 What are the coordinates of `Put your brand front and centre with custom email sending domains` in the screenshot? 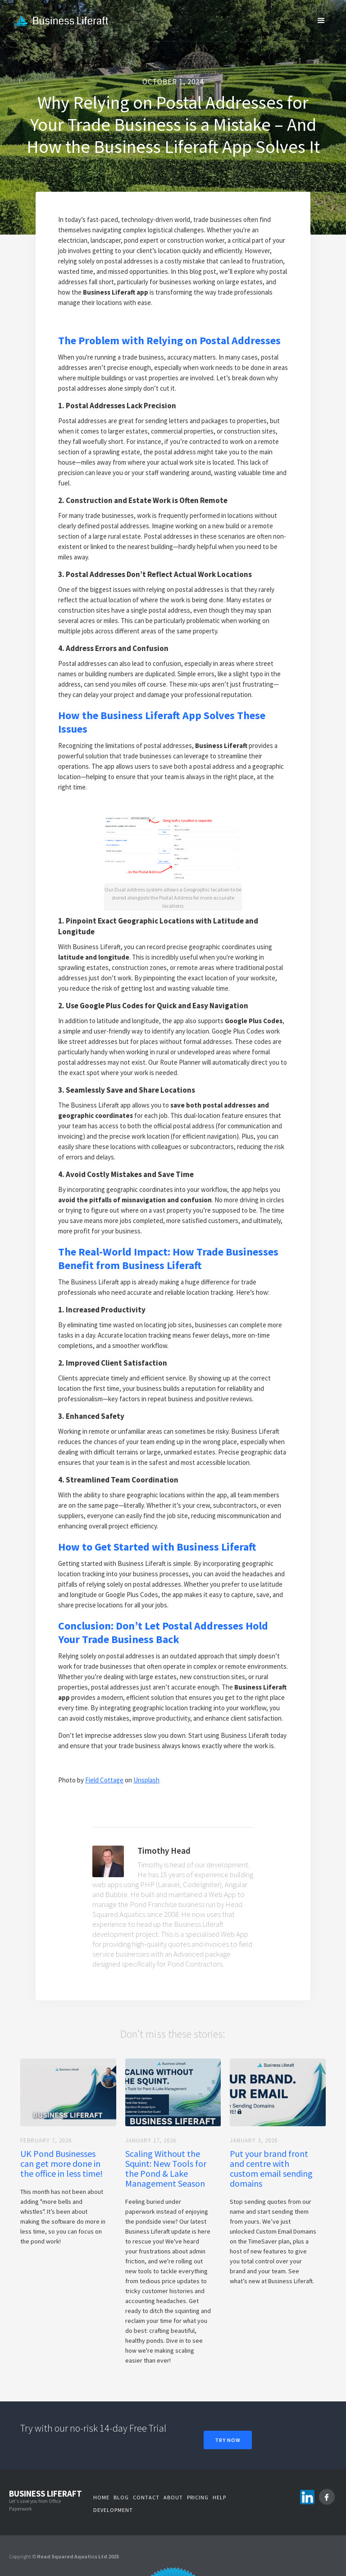 It's located at (271, 2168).